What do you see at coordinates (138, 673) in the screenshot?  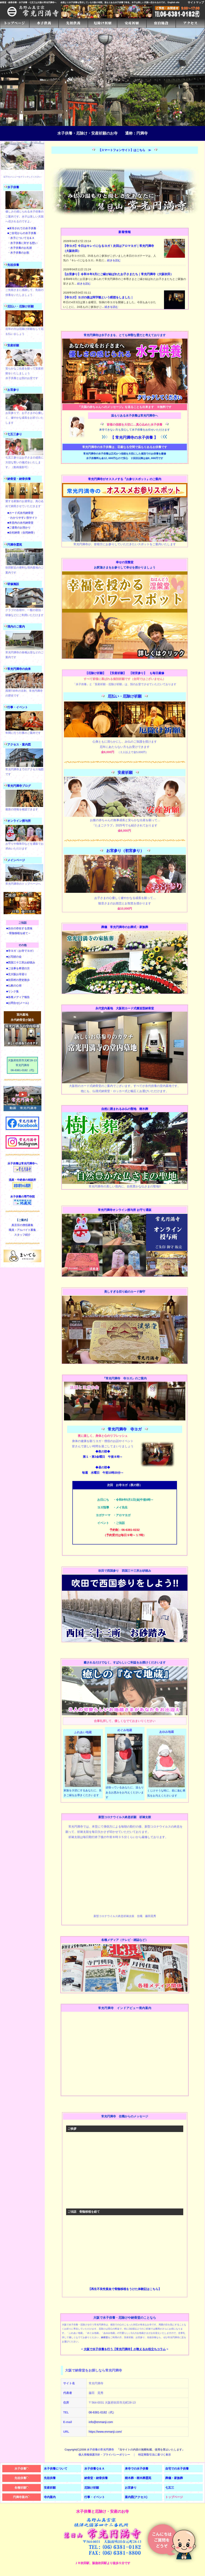 I see `【初宮参り】` at bounding box center [138, 673].